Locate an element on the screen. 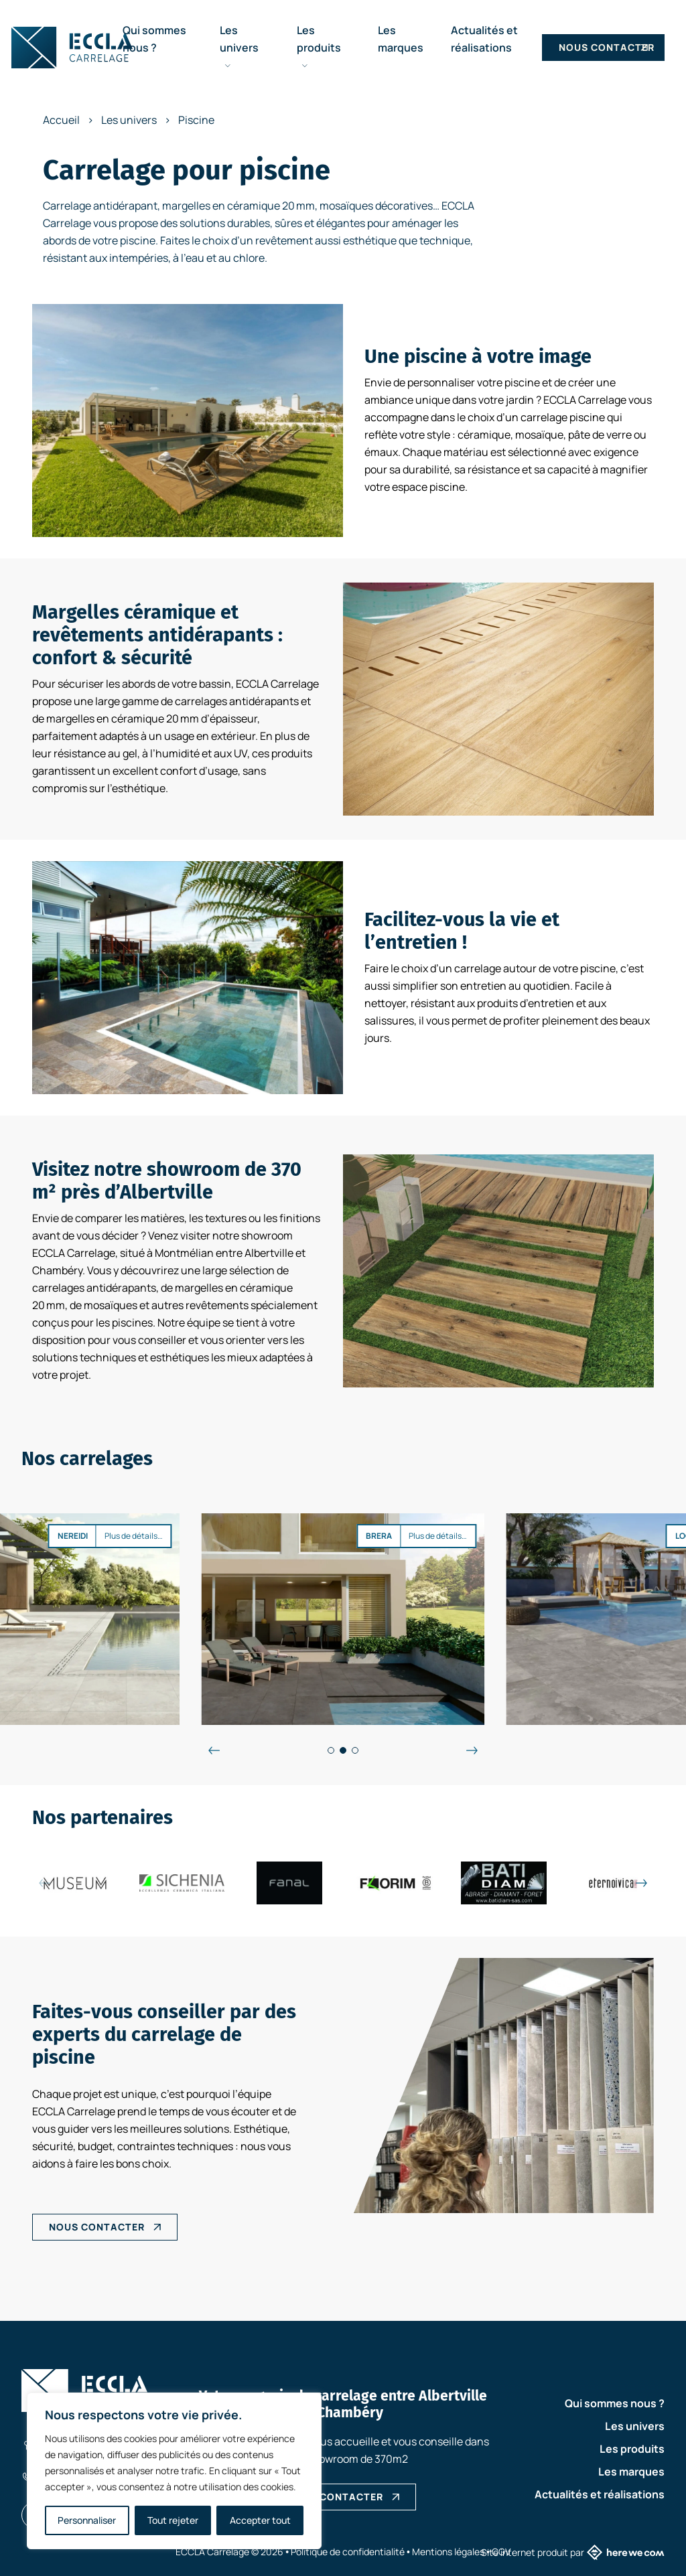 The height and width of the screenshot is (2576, 686). Les univers is located at coordinates (239, 46).